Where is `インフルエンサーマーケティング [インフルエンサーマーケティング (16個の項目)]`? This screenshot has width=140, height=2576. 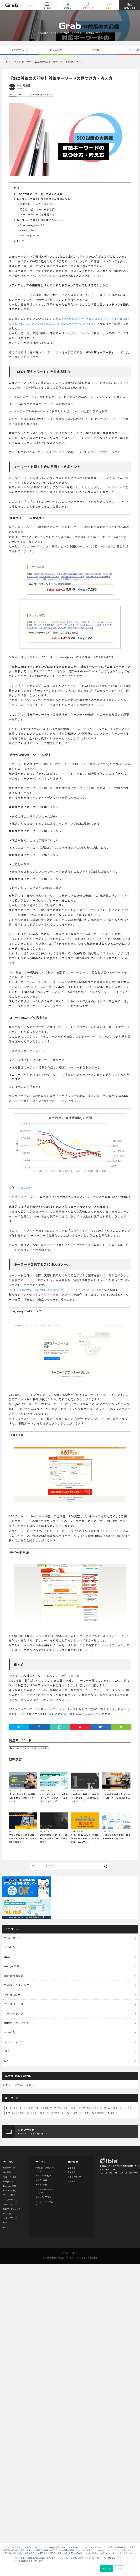 インフルエンサーマーケティング [インフルエンサーマーケティング (16個の項目)] is located at coordinates (53, 2116).